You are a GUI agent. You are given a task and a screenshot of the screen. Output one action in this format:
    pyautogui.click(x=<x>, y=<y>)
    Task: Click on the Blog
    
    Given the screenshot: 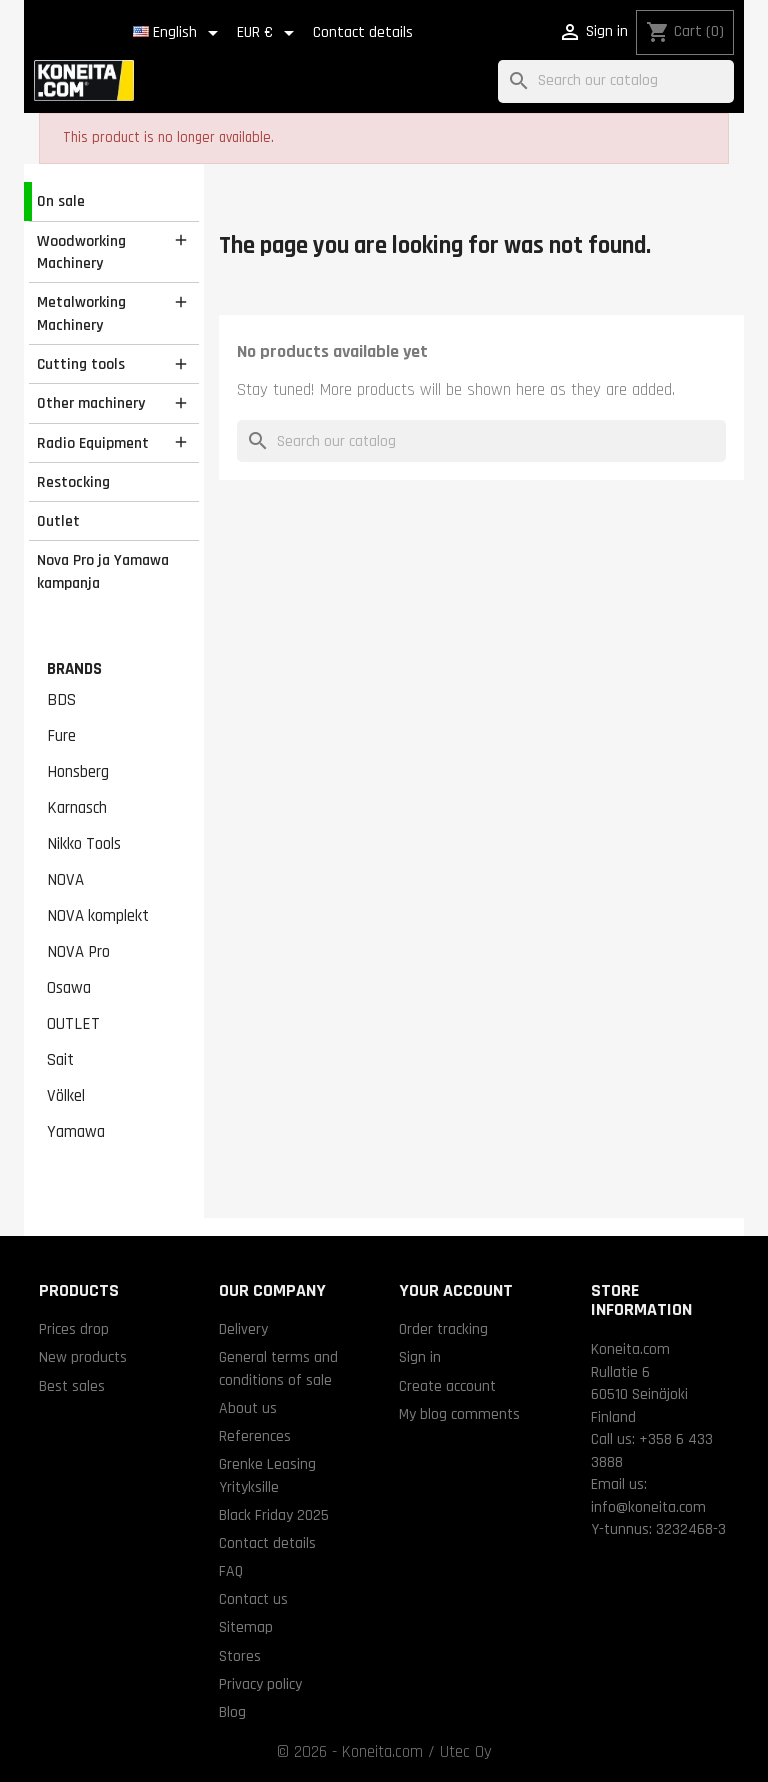 What is the action you would take?
    pyautogui.click(x=232, y=1712)
    